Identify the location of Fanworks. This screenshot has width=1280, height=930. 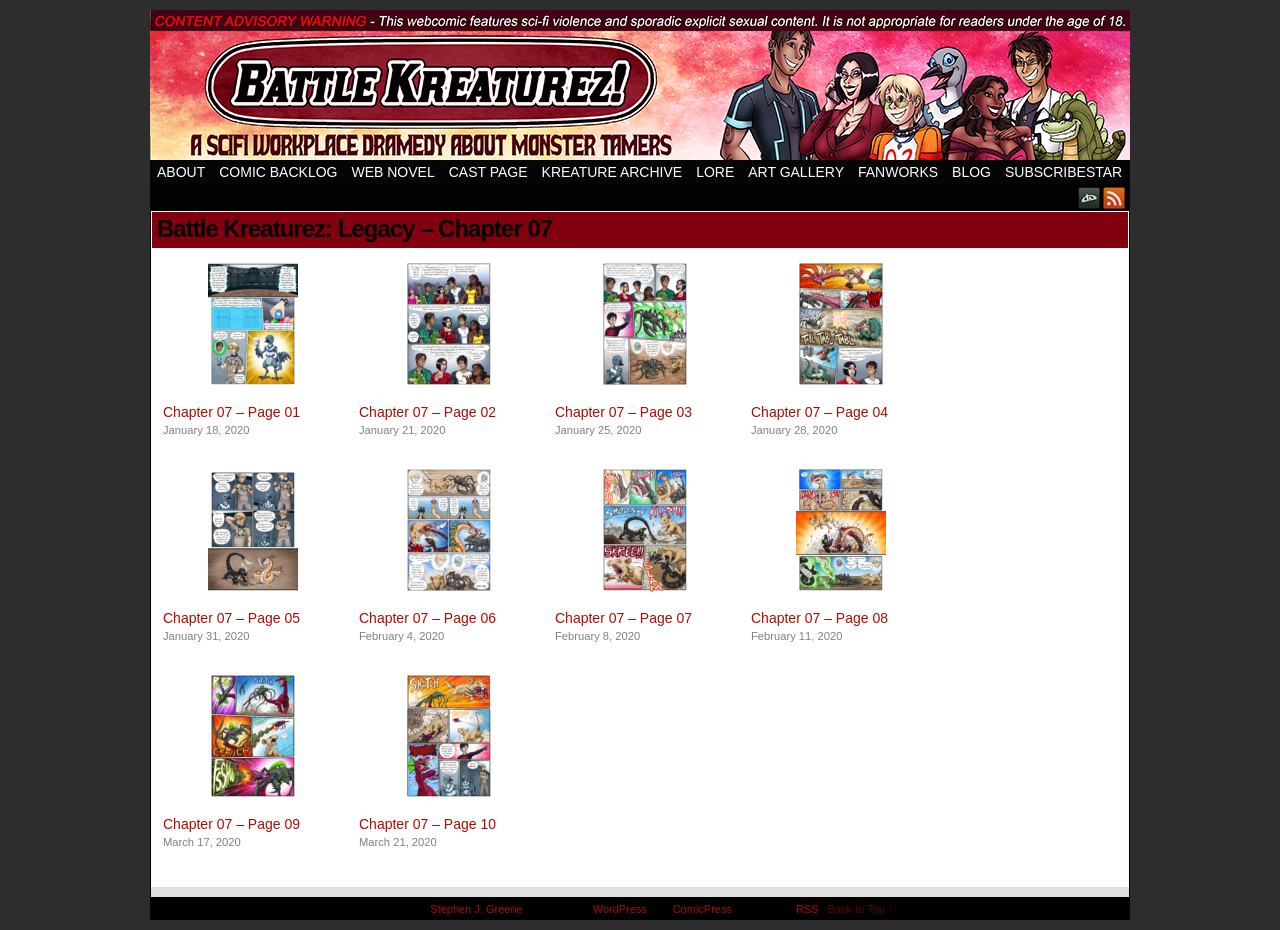
(898, 172).